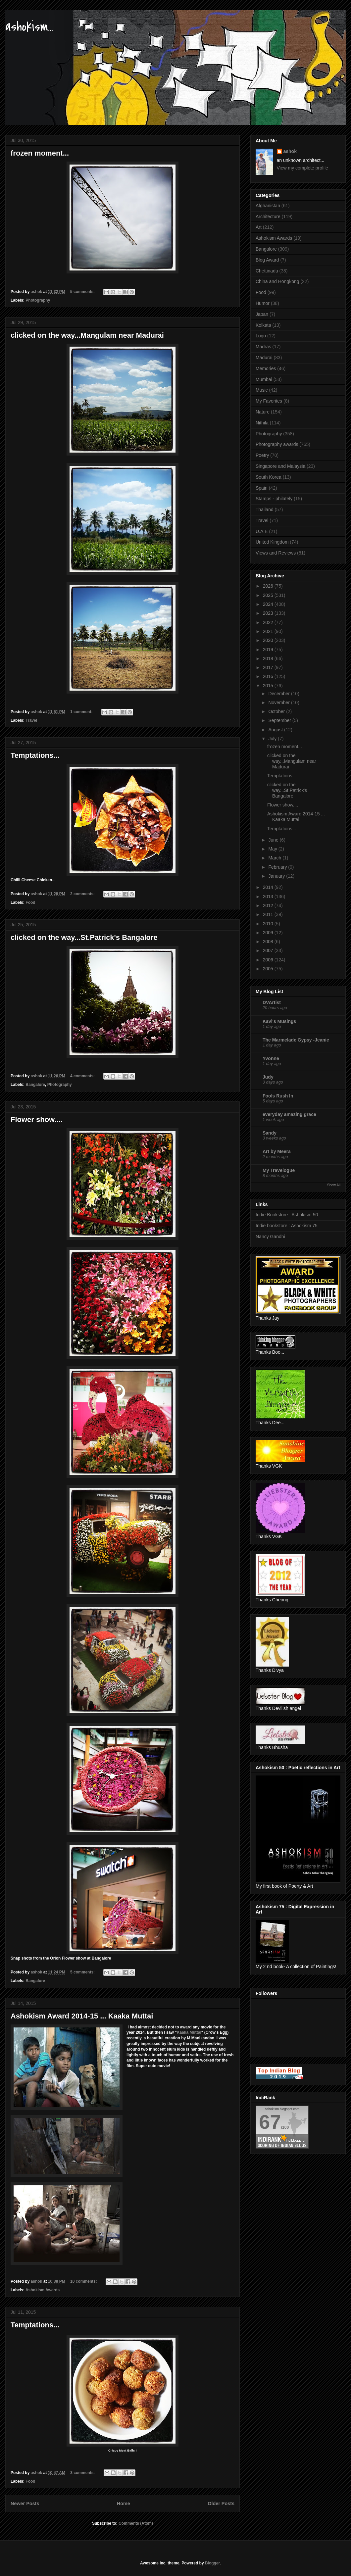 Image resolution: width=351 pixels, height=2576 pixels. Describe the element at coordinates (271, 1058) in the screenshot. I see `Yvonne` at that location.